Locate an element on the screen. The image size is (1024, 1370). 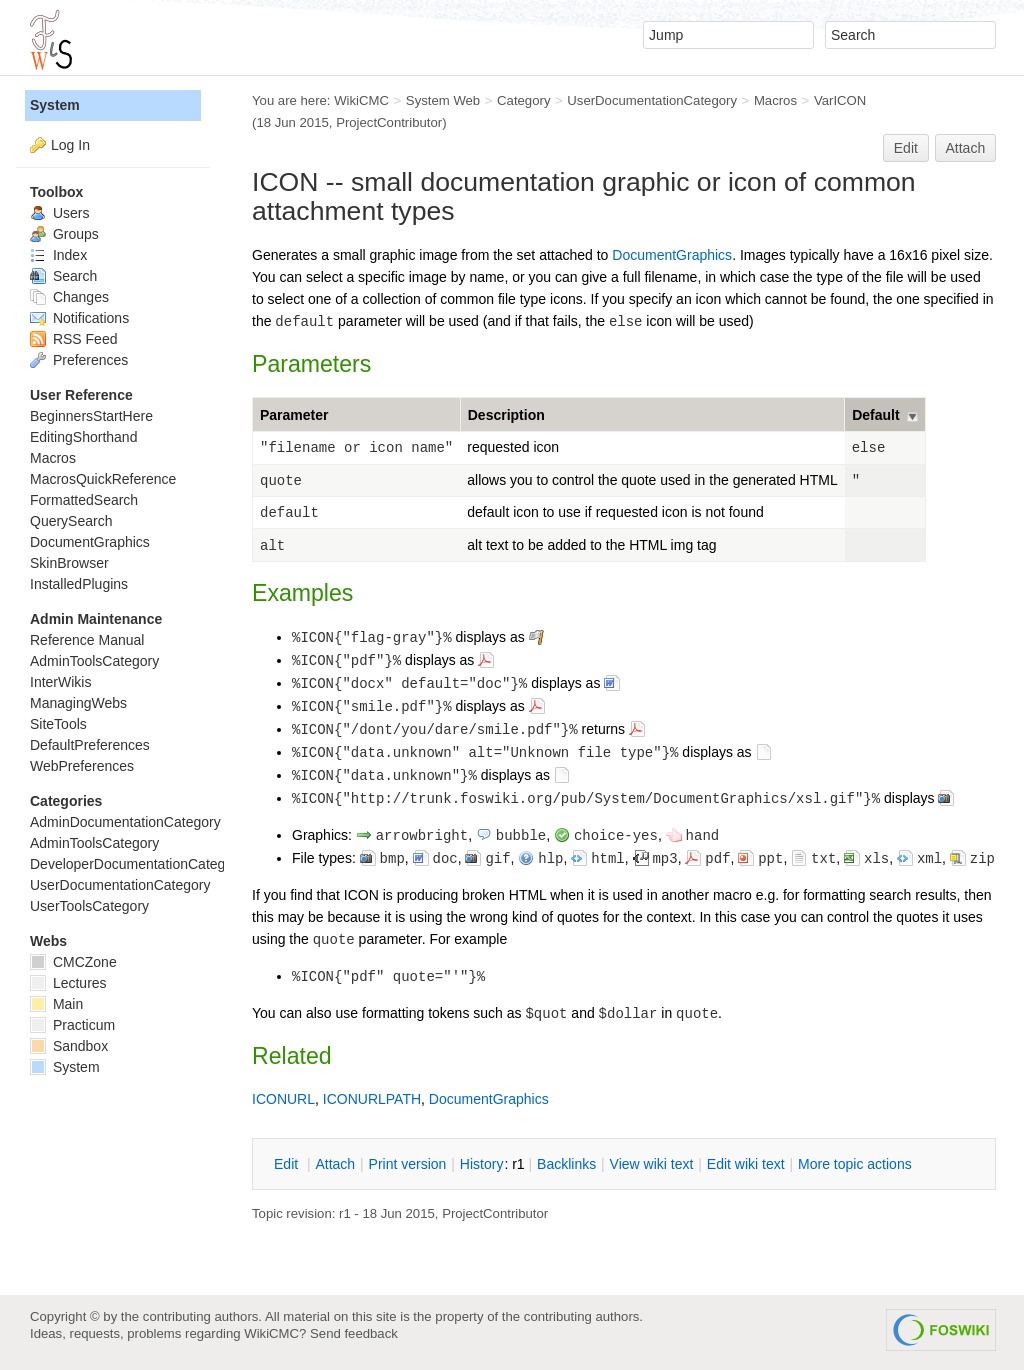
acklinks is located at coordinates (566, 1164).